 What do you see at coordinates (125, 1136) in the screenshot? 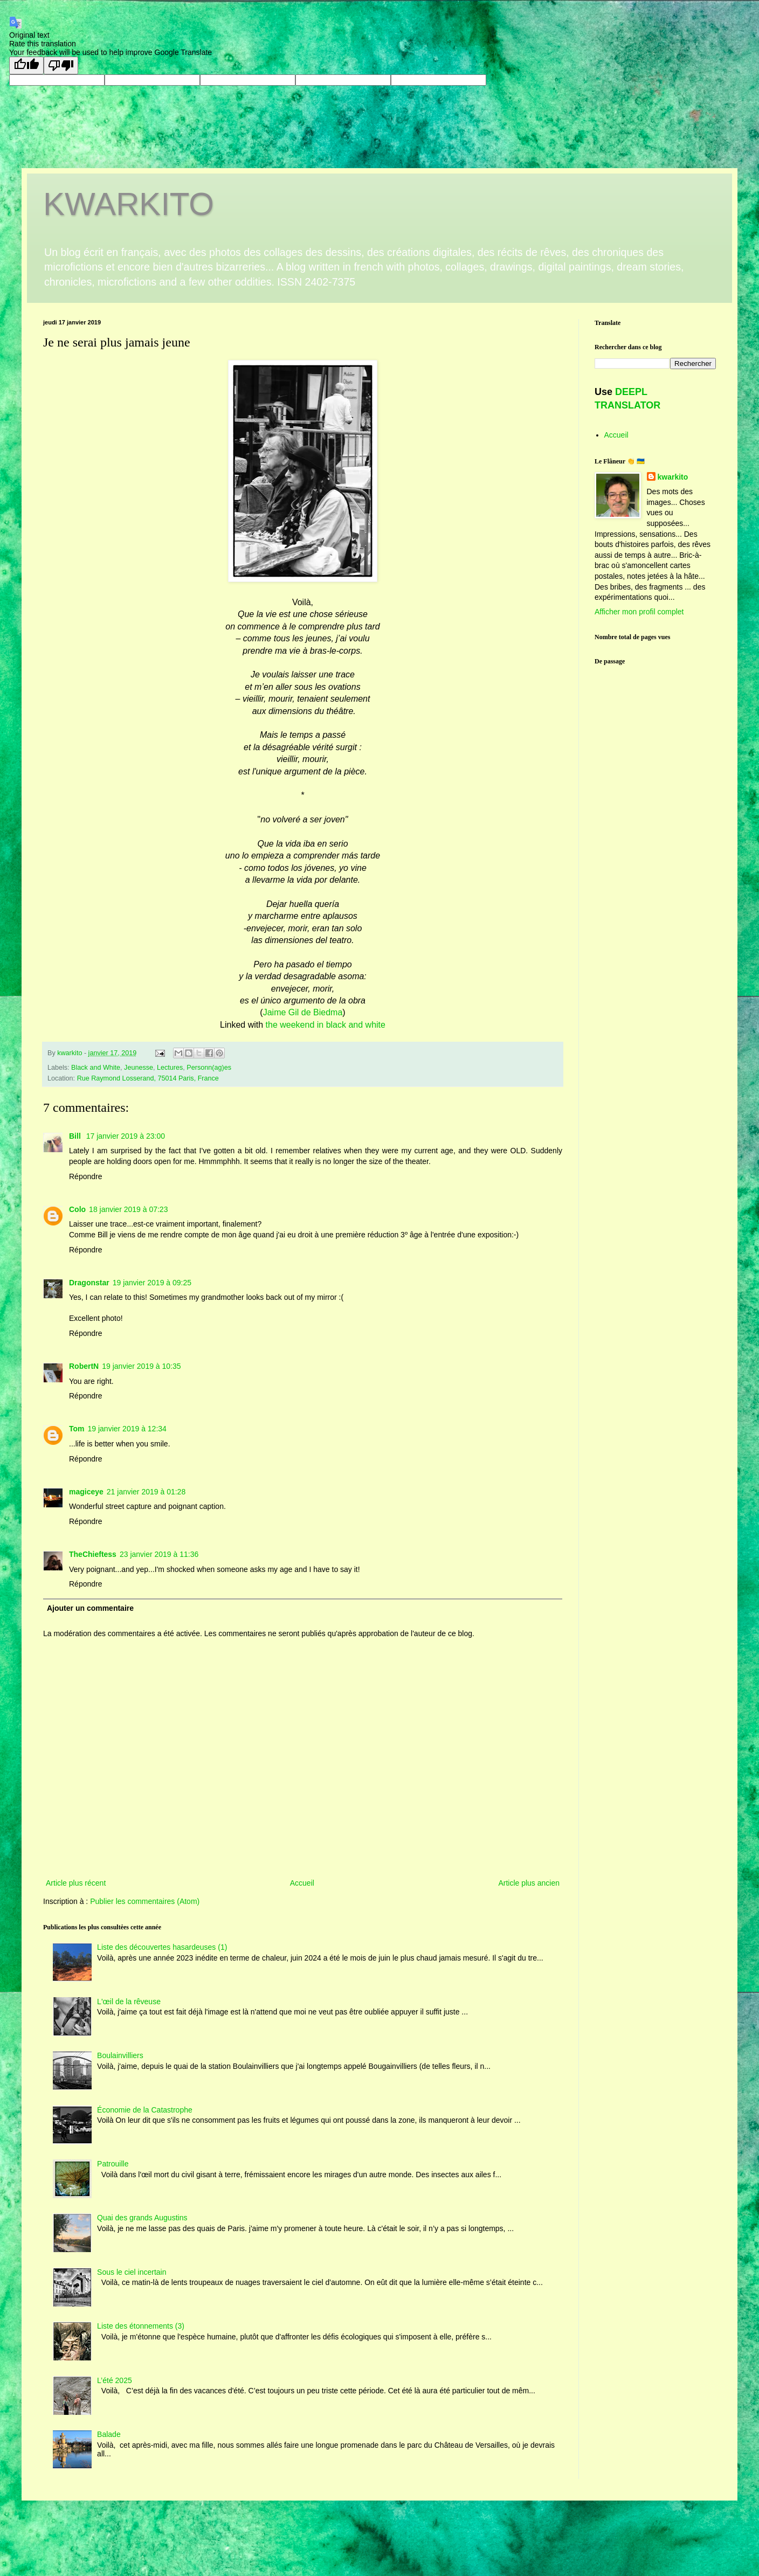
I see `17 janvier 2019 à 23:00` at bounding box center [125, 1136].